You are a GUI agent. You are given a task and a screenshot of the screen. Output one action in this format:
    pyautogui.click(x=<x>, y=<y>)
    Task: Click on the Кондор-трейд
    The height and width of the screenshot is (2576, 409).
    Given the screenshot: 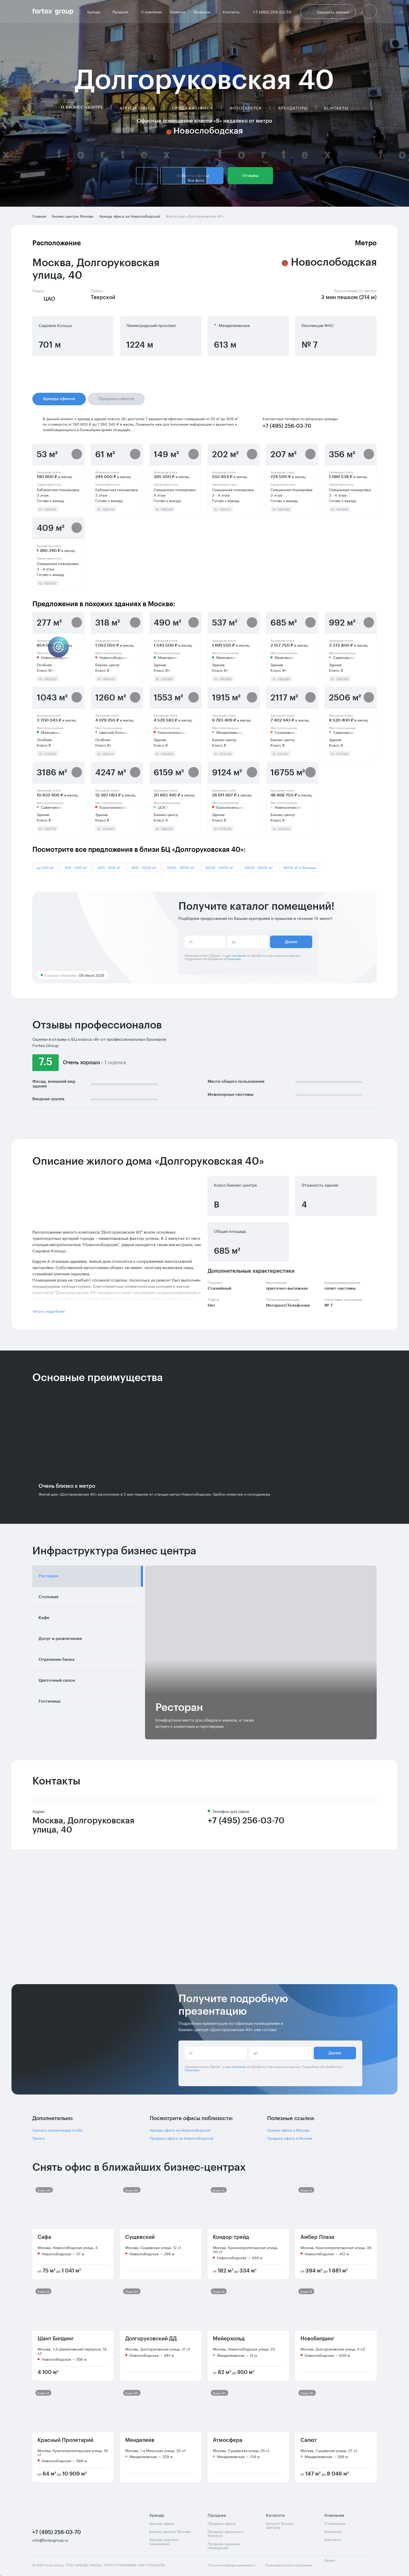 What is the action you would take?
    pyautogui.click(x=231, y=2237)
    